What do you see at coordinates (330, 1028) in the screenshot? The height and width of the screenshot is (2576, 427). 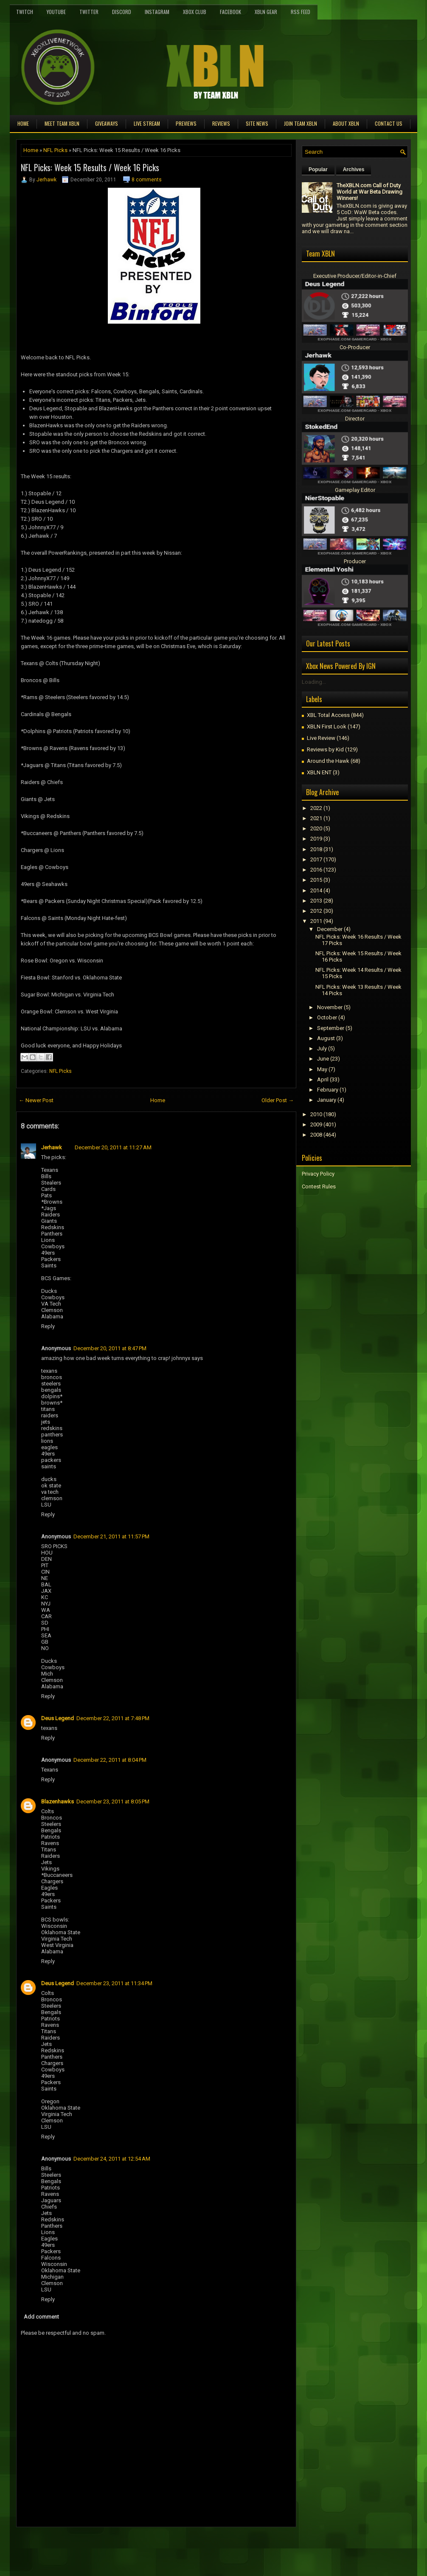 I see `September` at bounding box center [330, 1028].